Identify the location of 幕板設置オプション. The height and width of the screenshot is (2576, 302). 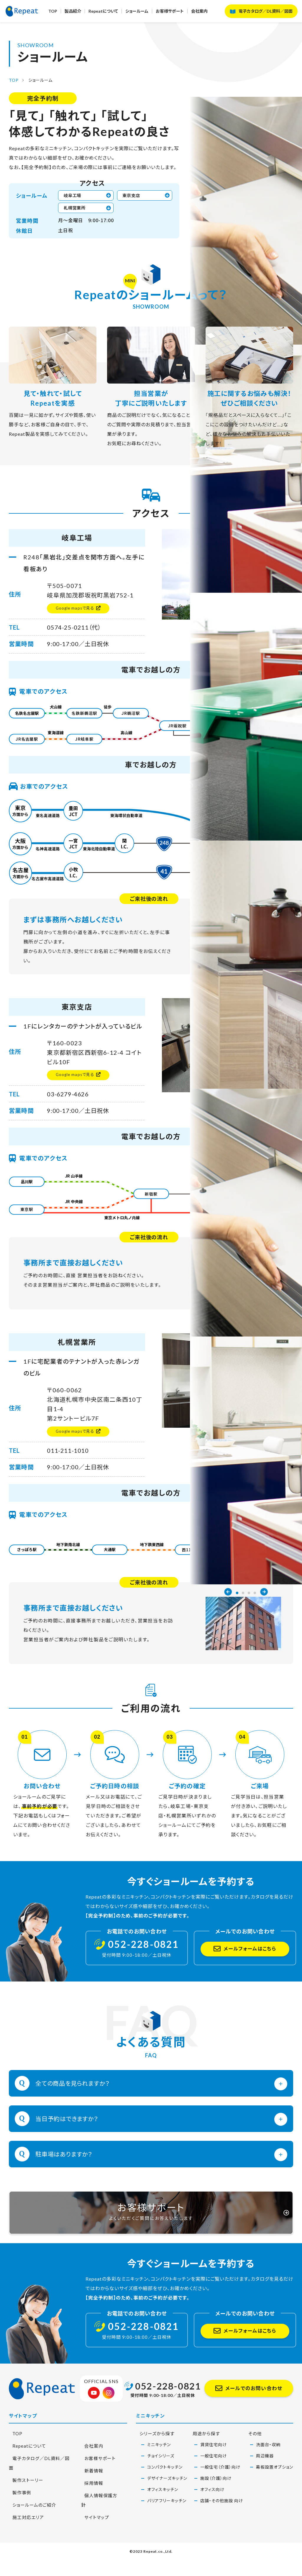
(274, 2492).